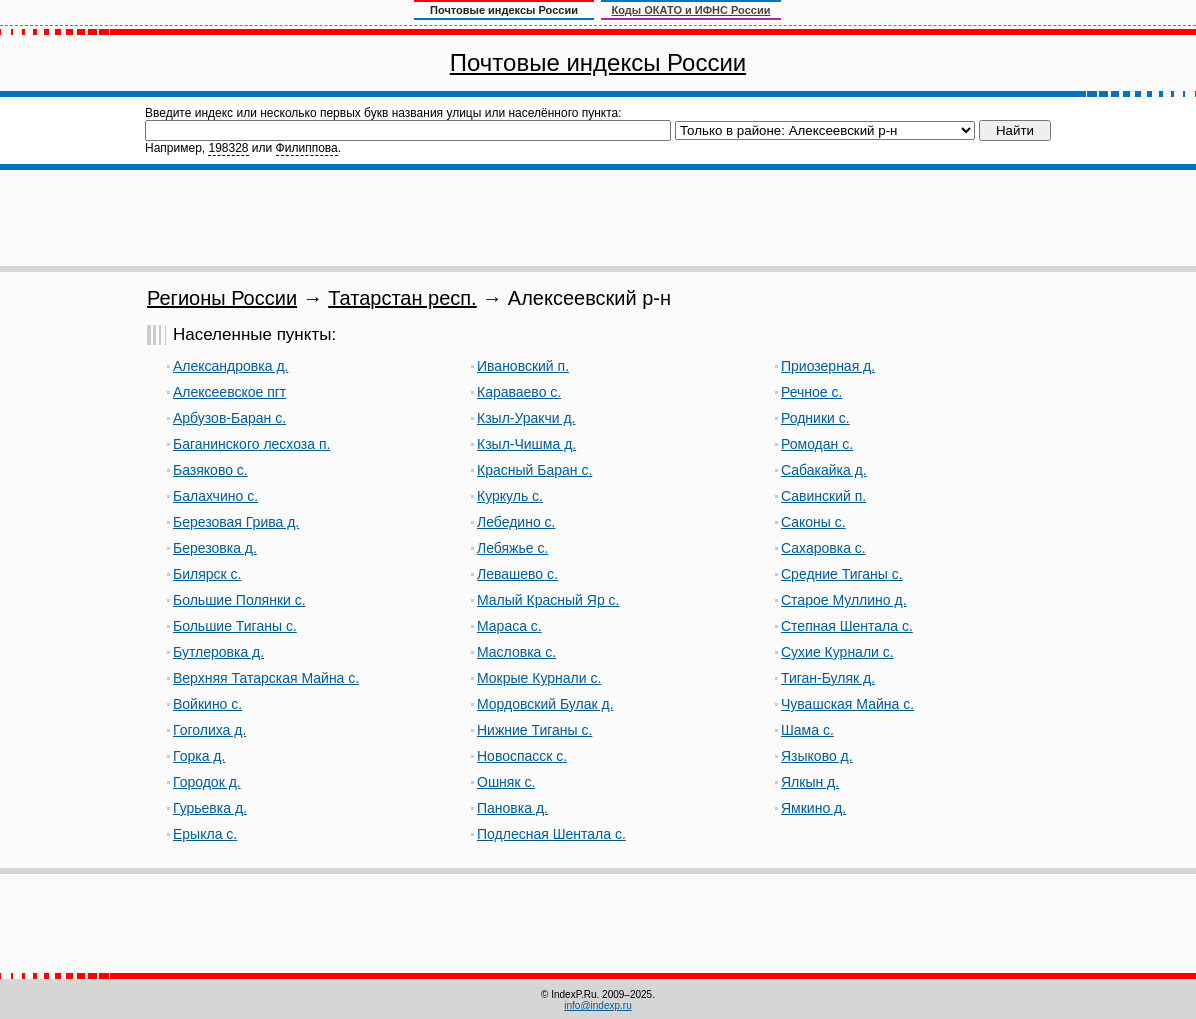 The width and height of the screenshot is (1196, 1019). I want to click on Шама с., so click(807, 730).